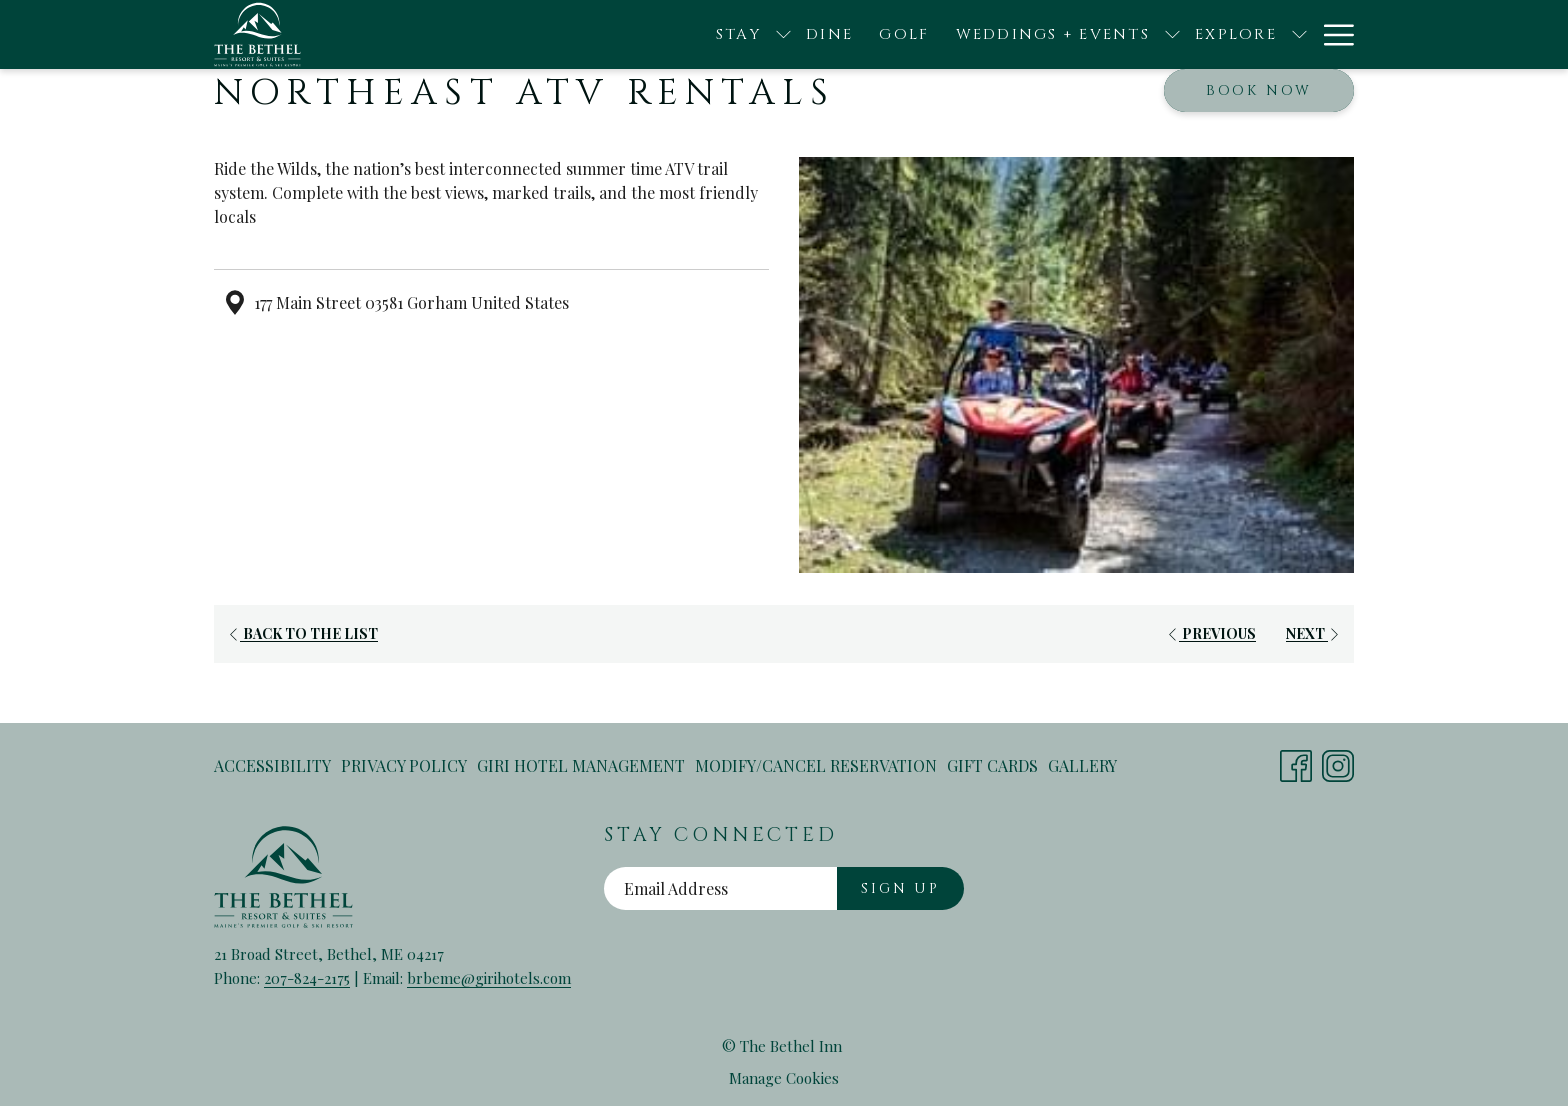 The width and height of the screenshot is (1568, 1106). I want to click on Accessibility, so click(272, 765).